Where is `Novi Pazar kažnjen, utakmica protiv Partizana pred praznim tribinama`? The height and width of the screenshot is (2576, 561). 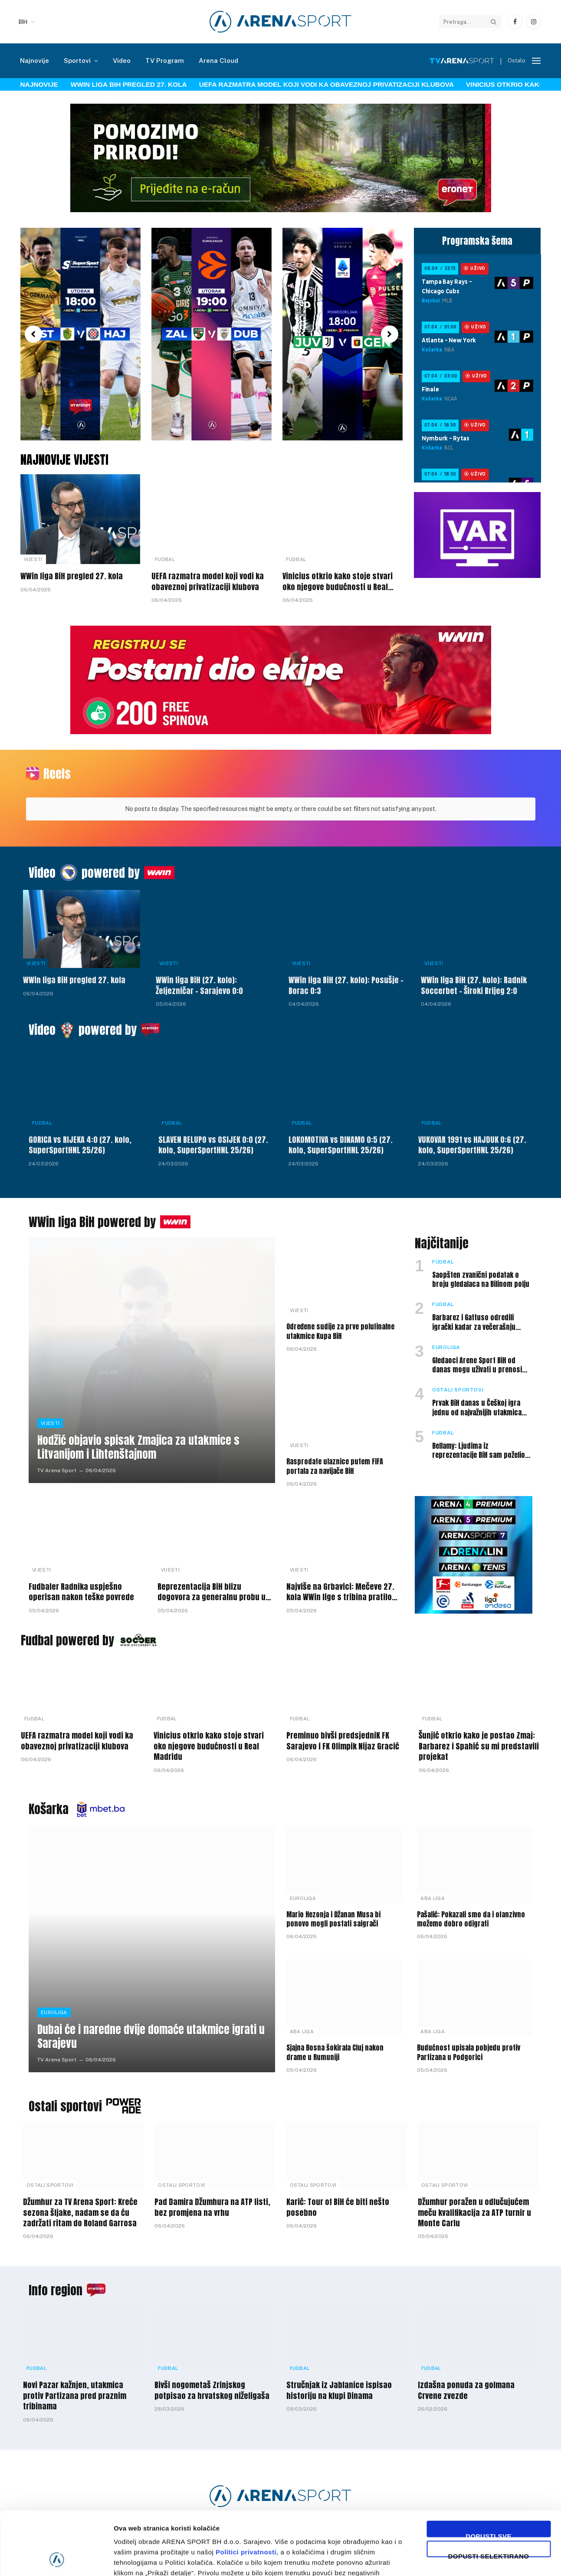
Novi Pazar kažnjen, utakmica protiv Partizana pred praznim tribinama is located at coordinates (74, 2396).